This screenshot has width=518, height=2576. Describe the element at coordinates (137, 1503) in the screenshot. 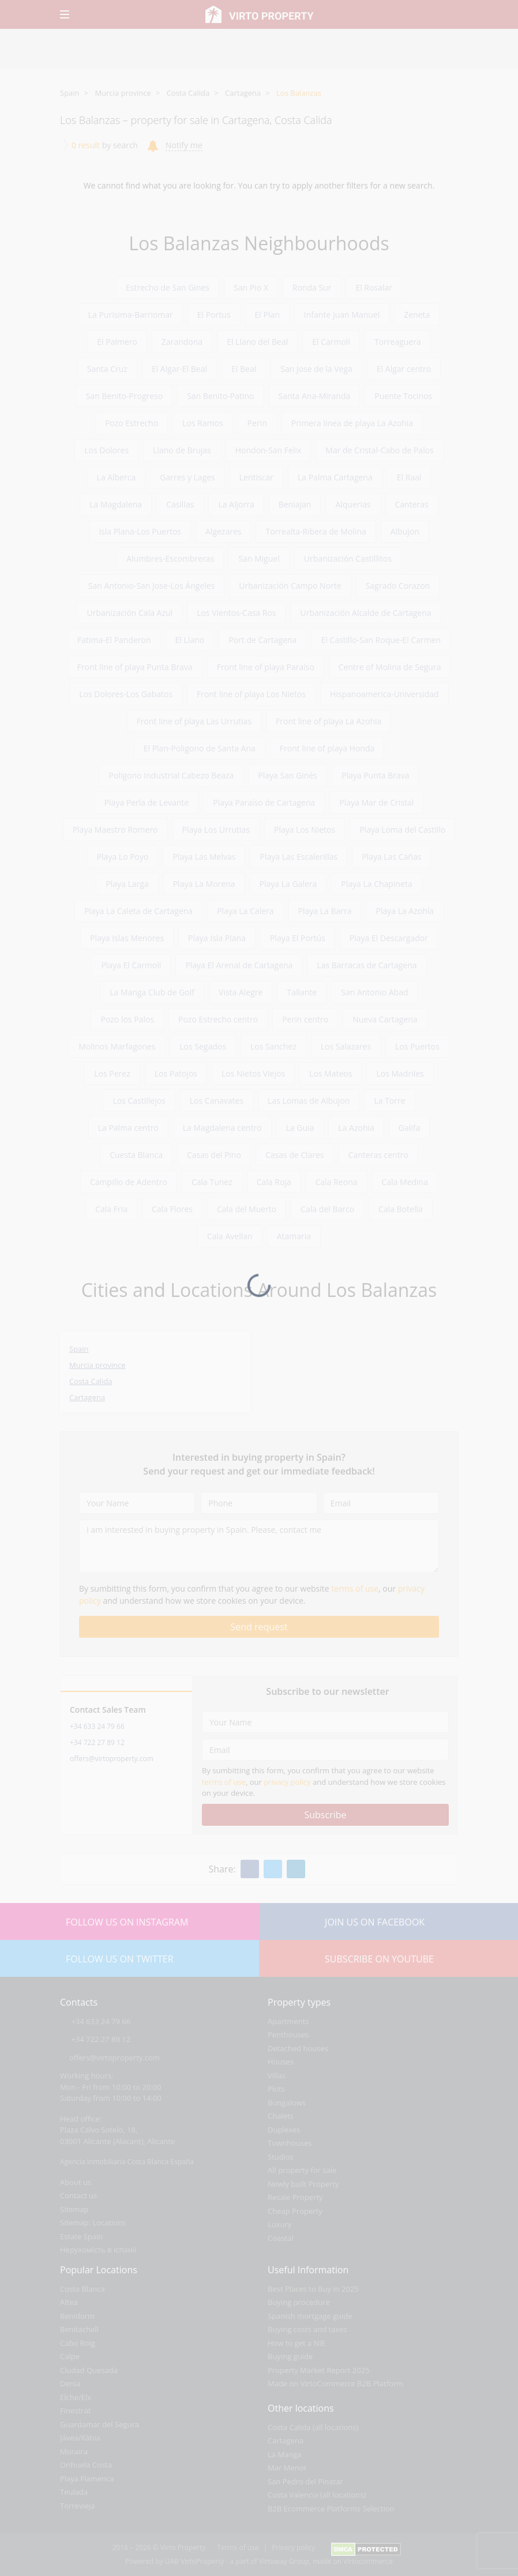

I see `[Your Name]` at that location.